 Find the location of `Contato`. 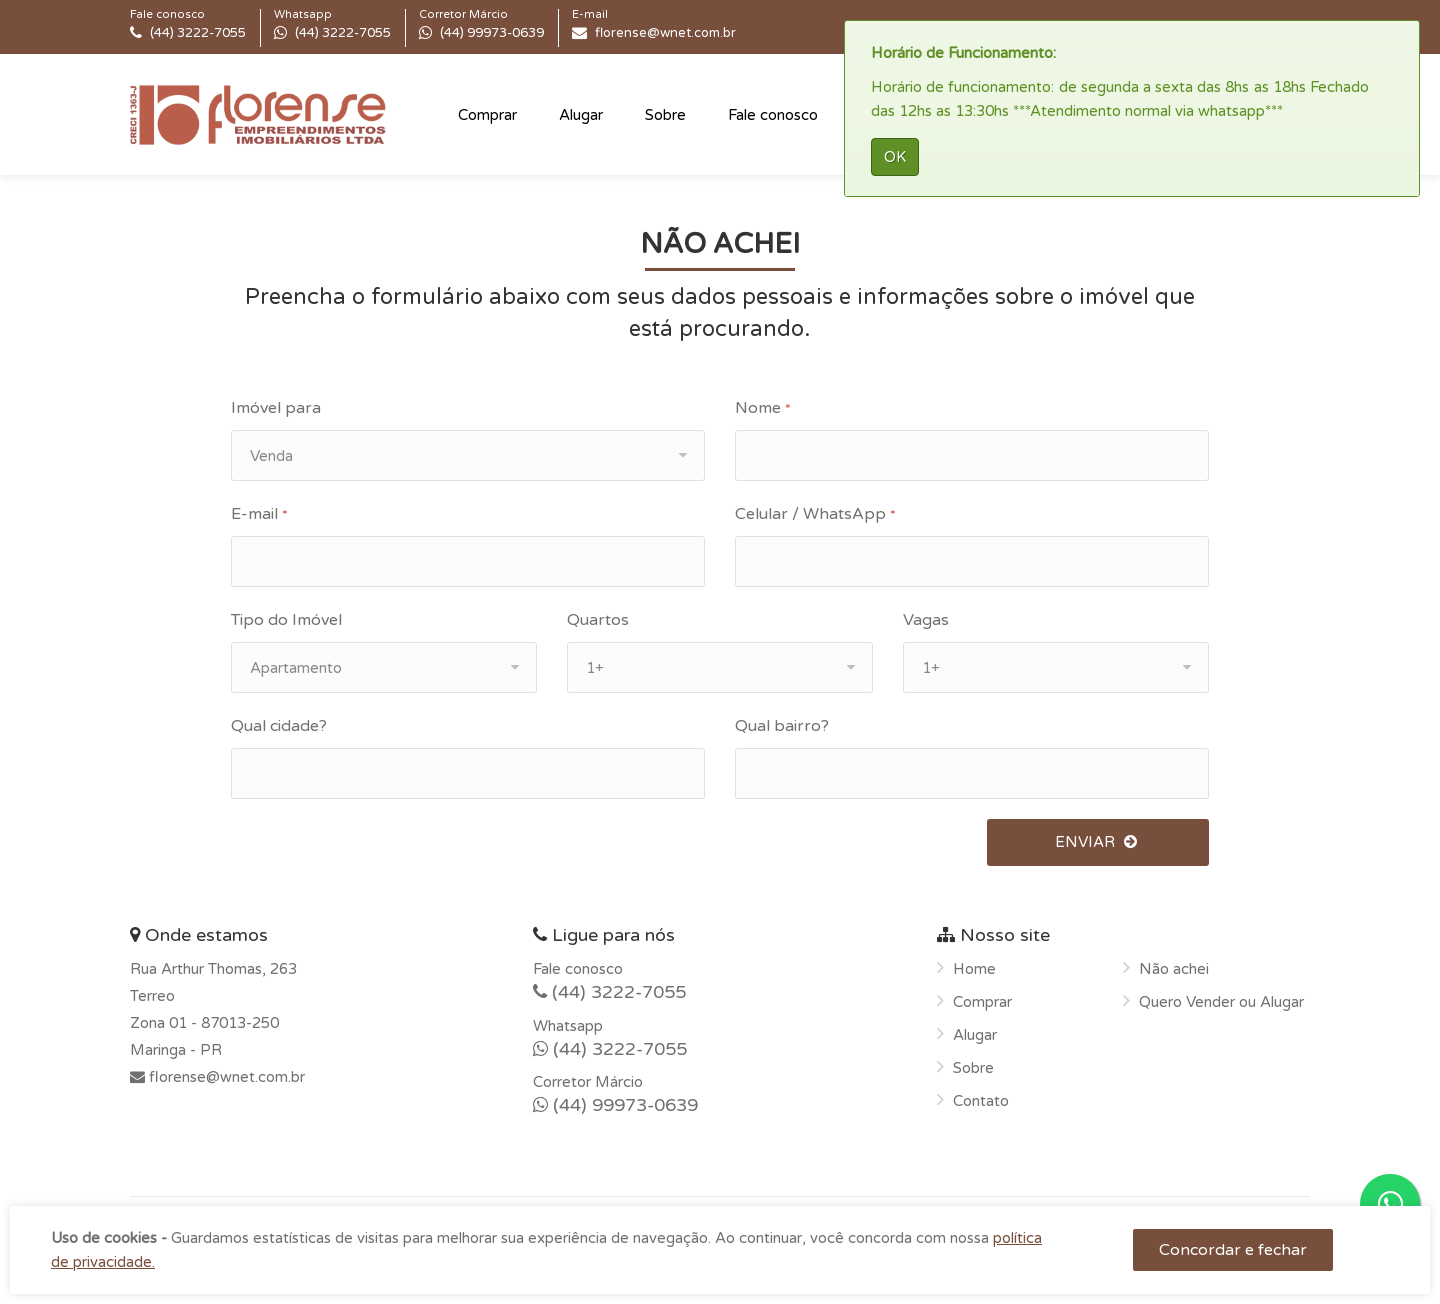

Contato is located at coordinates (981, 1101).